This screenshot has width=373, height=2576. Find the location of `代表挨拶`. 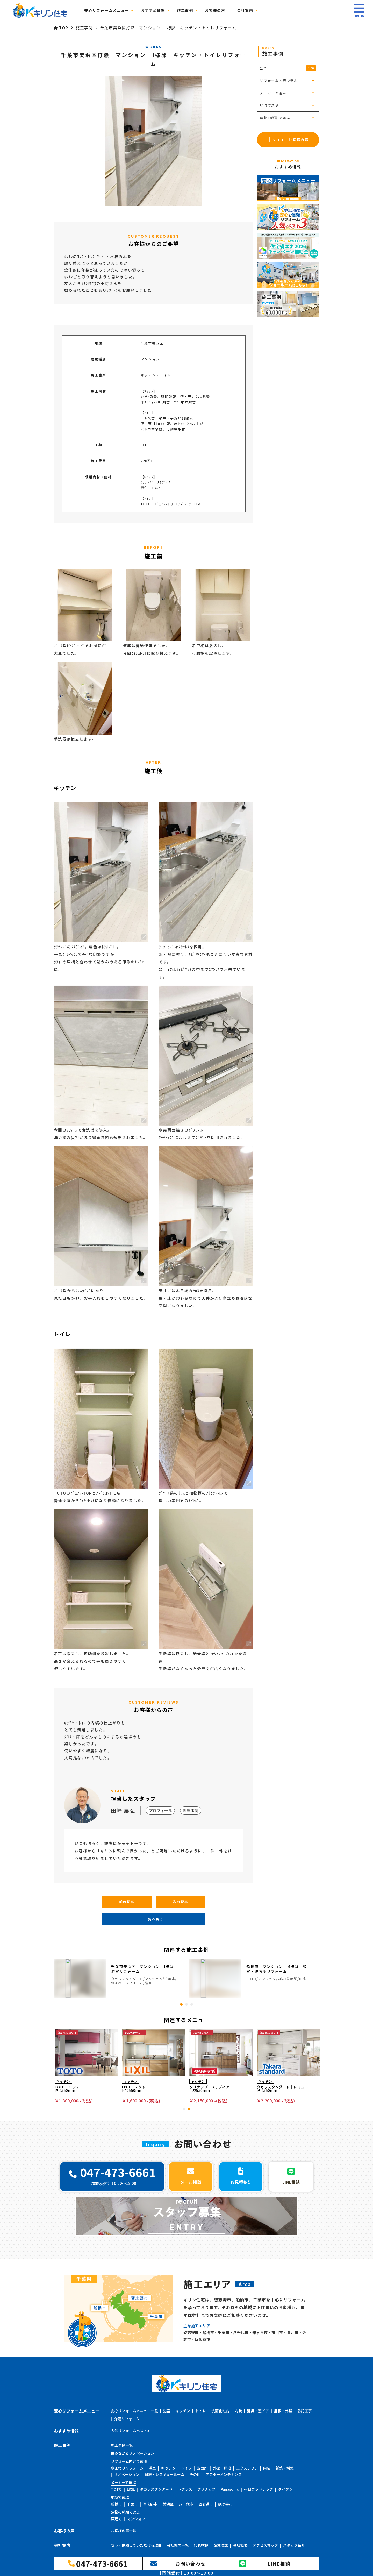

代表挨拶 is located at coordinates (201, 2545).